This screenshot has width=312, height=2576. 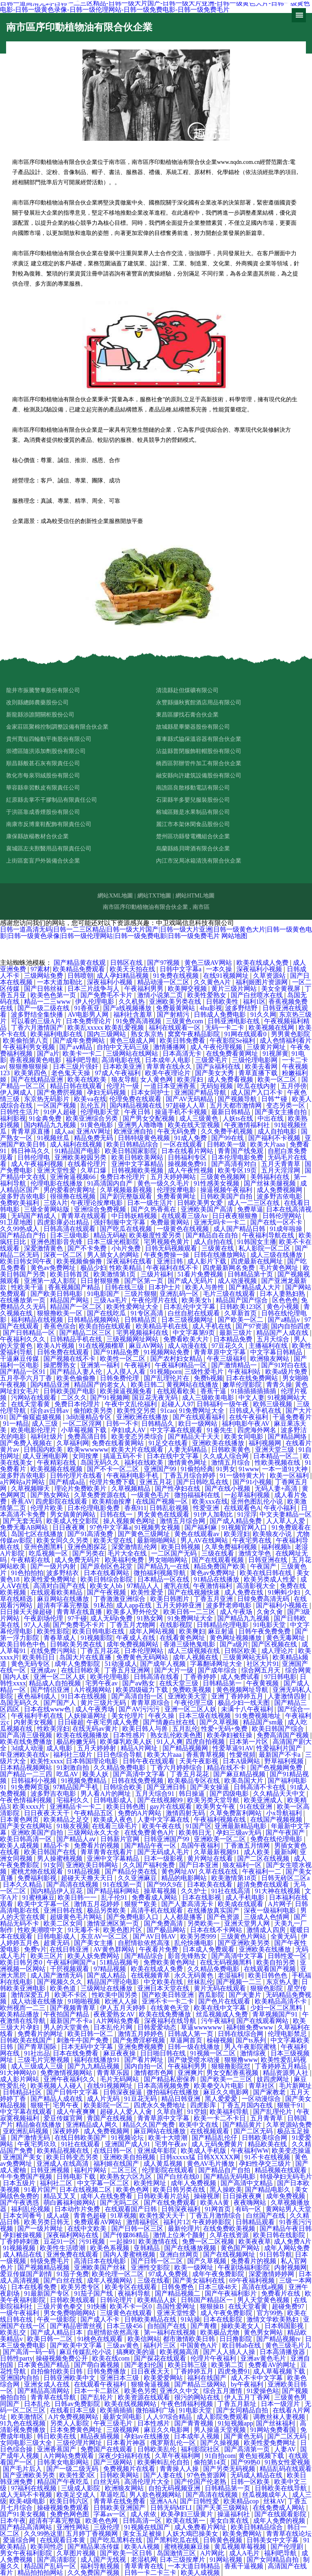 What do you see at coordinates (31, 1131) in the screenshot?
I see `青青草原直播` at bounding box center [31, 1131].